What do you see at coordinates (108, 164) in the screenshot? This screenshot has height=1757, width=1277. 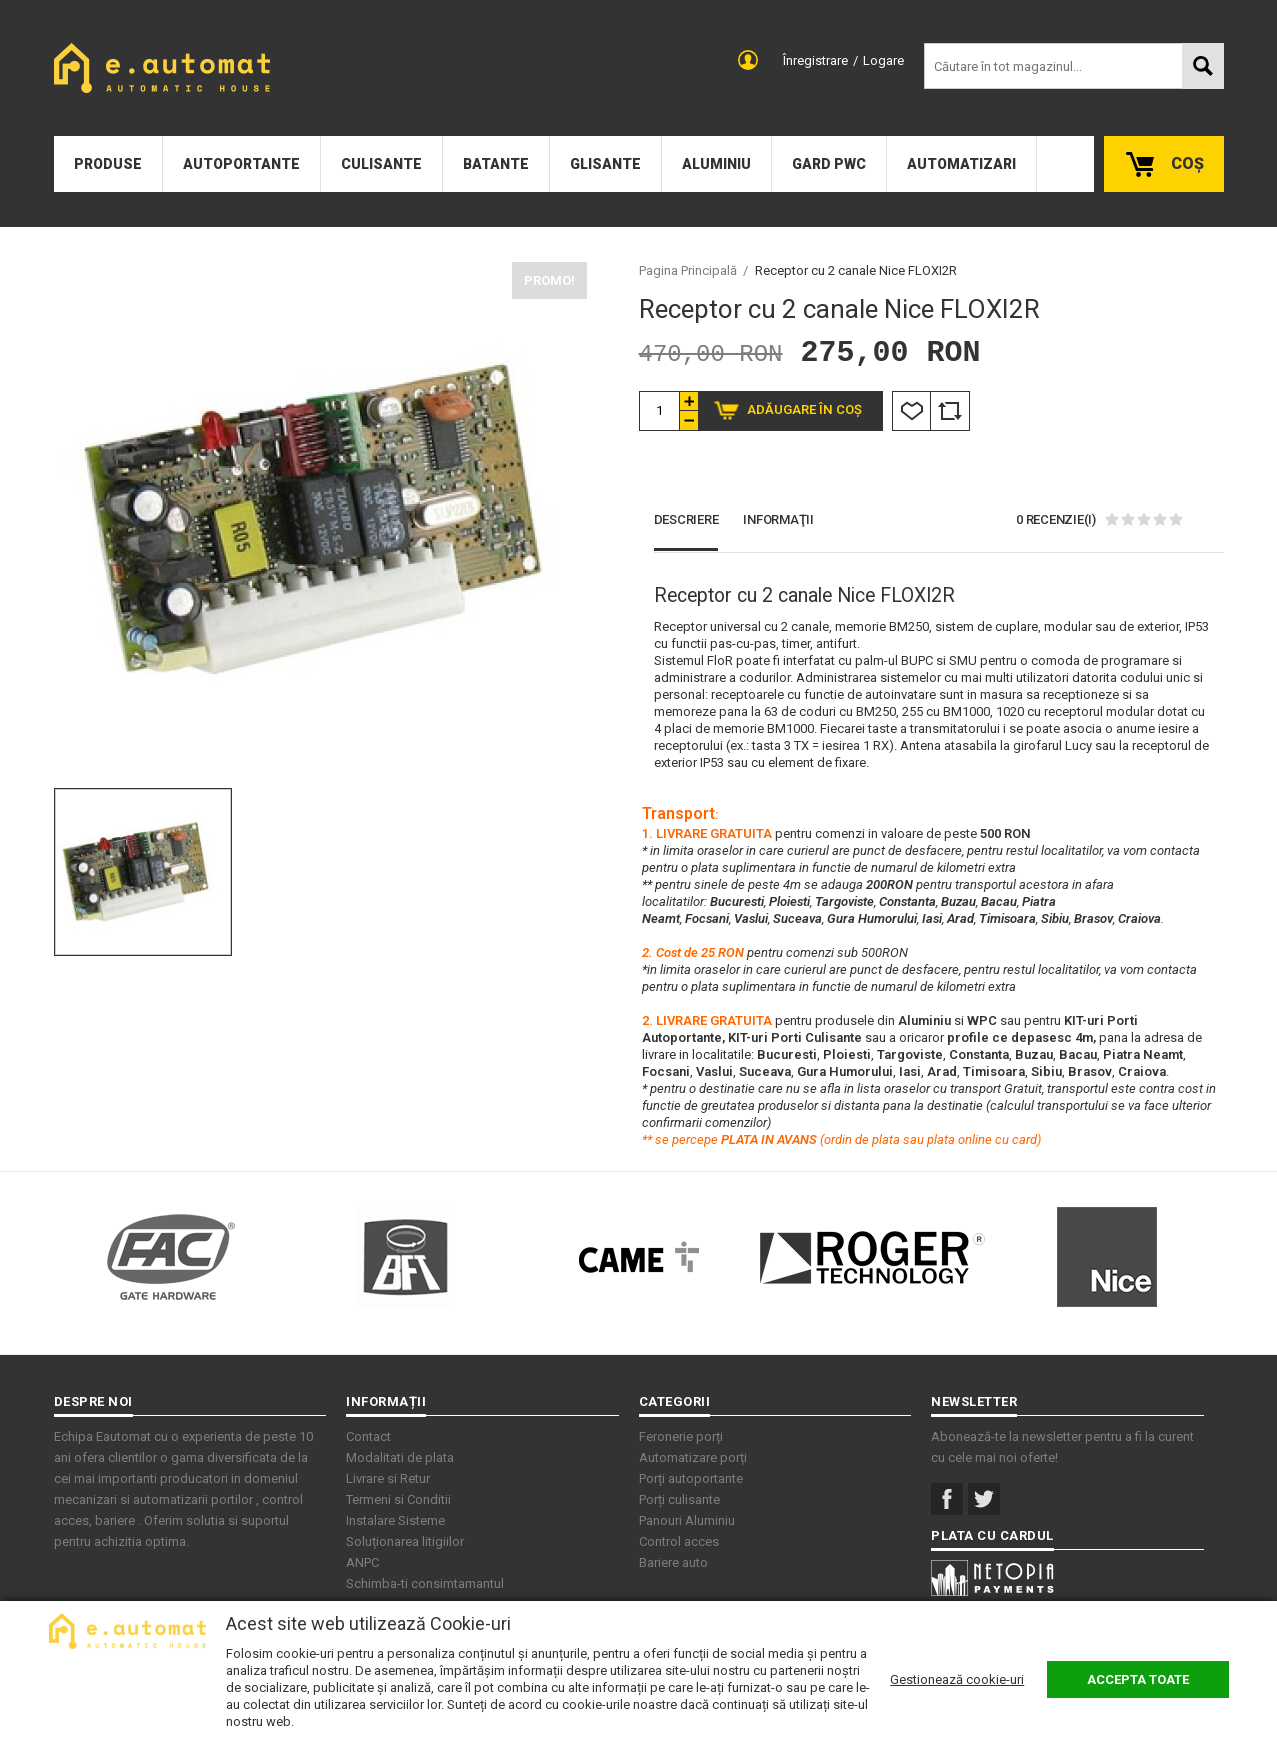 I see `Produse` at bounding box center [108, 164].